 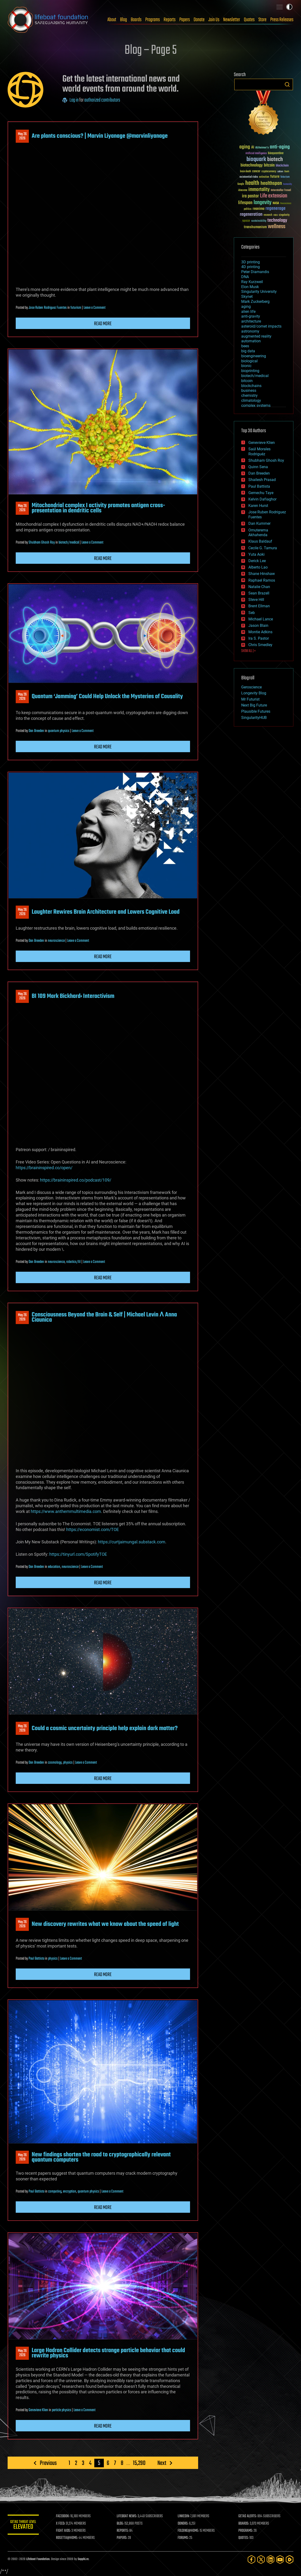 I want to click on [LinkedIn], so click(x=270, y=2559).